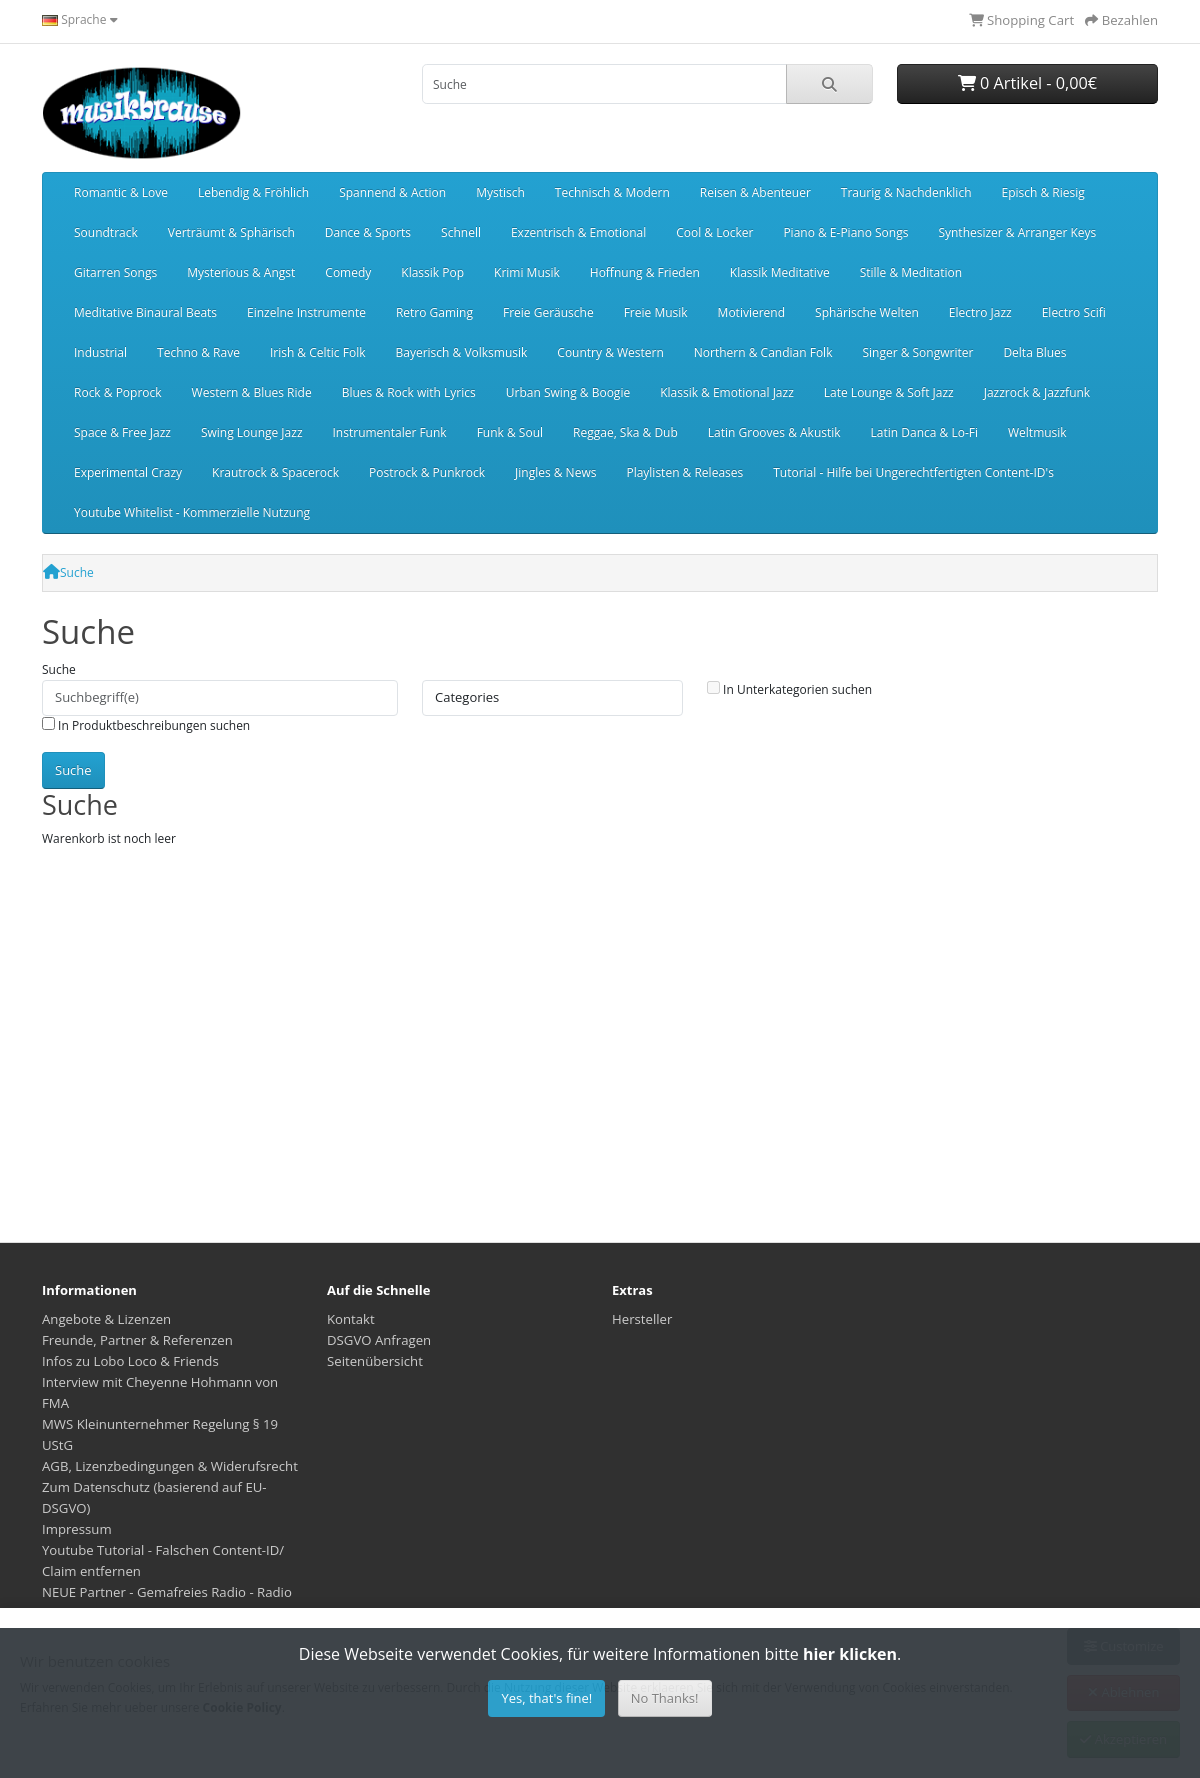 This screenshot has height=1778, width=1200. Describe the element at coordinates (845, 232) in the screenshot. I see `Piano & E-Piano Songs` at that location.